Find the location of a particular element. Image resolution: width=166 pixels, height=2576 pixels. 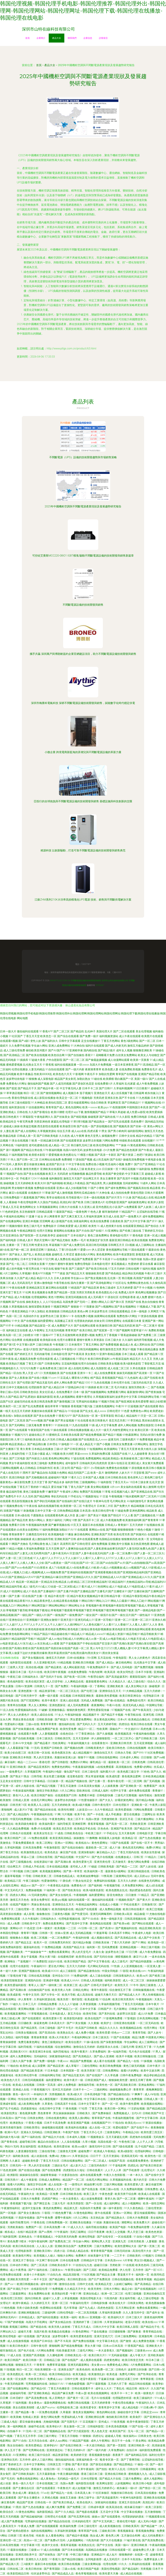

日本高清电影下载 is located at coordinates (95, 2094).